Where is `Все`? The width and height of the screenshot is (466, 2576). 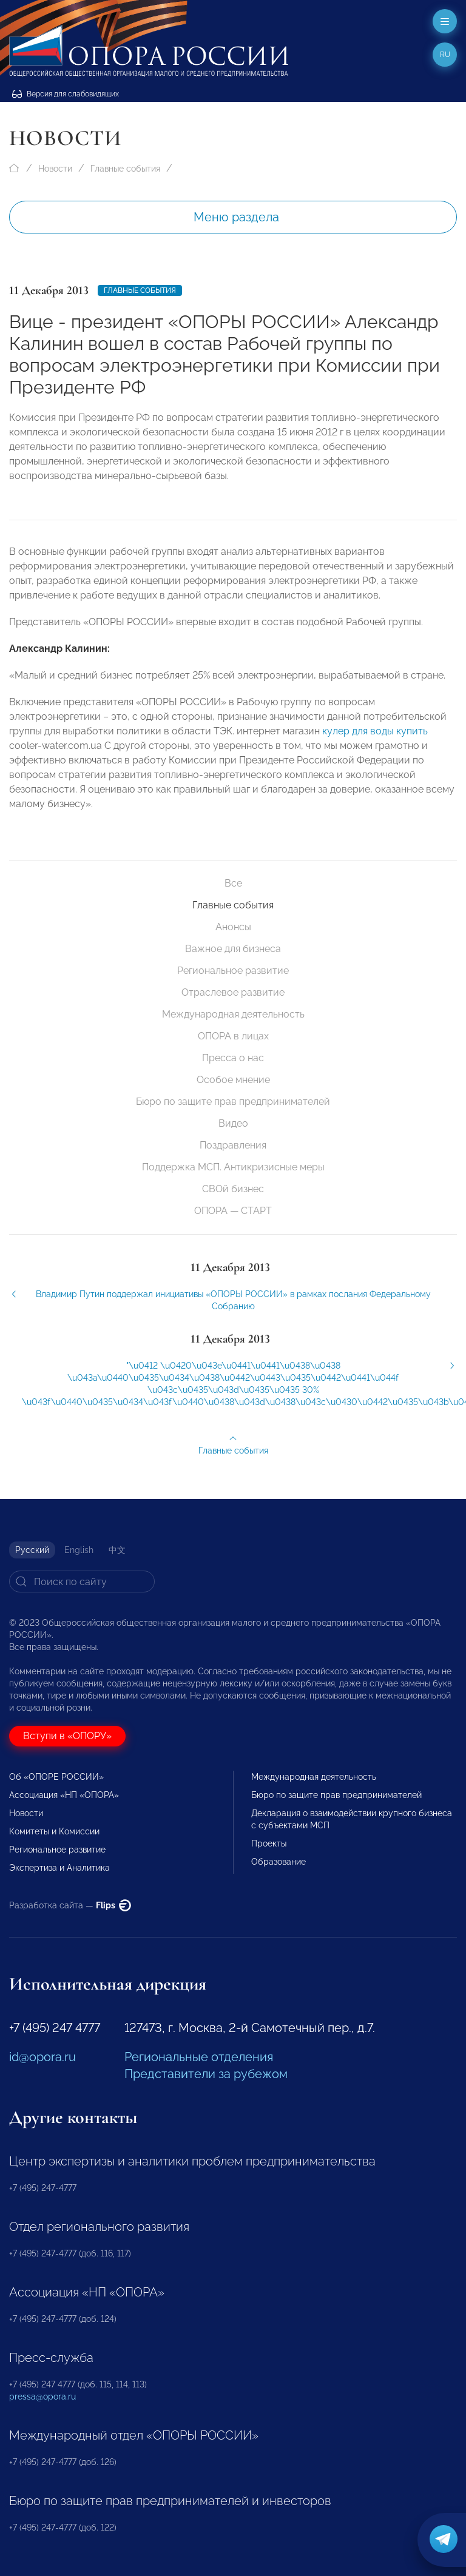
Все is located at coordinates (233, 883).